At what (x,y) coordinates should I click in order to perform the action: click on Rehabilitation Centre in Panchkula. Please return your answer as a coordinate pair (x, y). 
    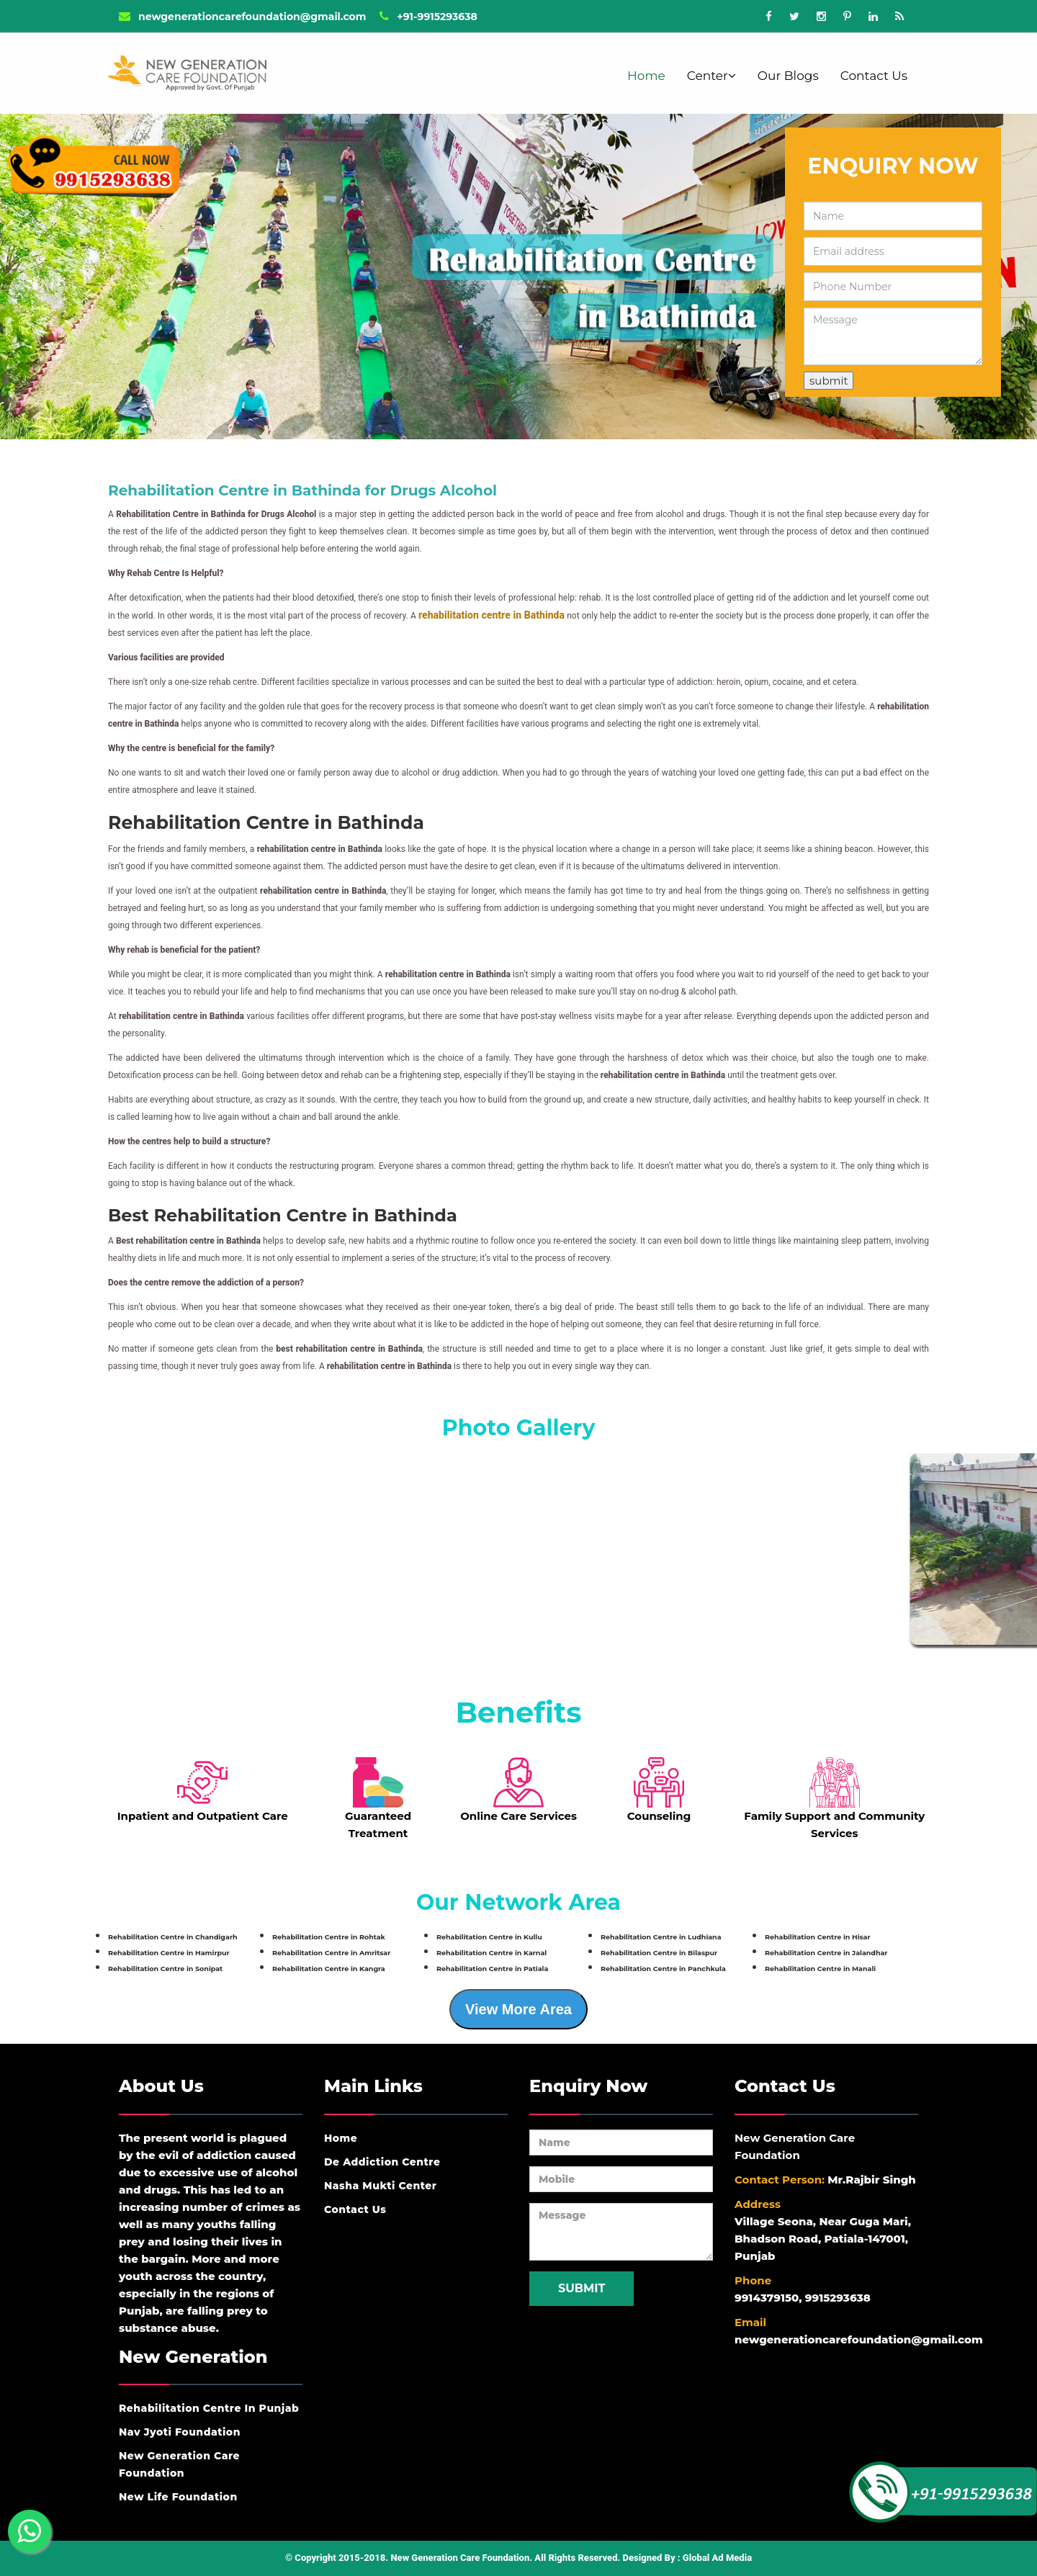
    Looking at the image, I should click on (663, 1969).